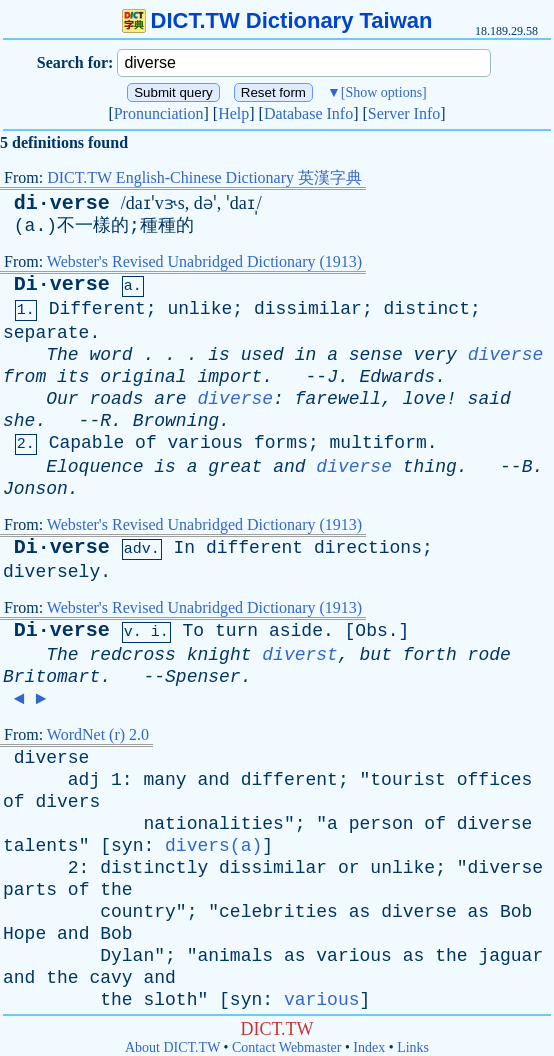  I want to click on Obs, so click(371, 631).